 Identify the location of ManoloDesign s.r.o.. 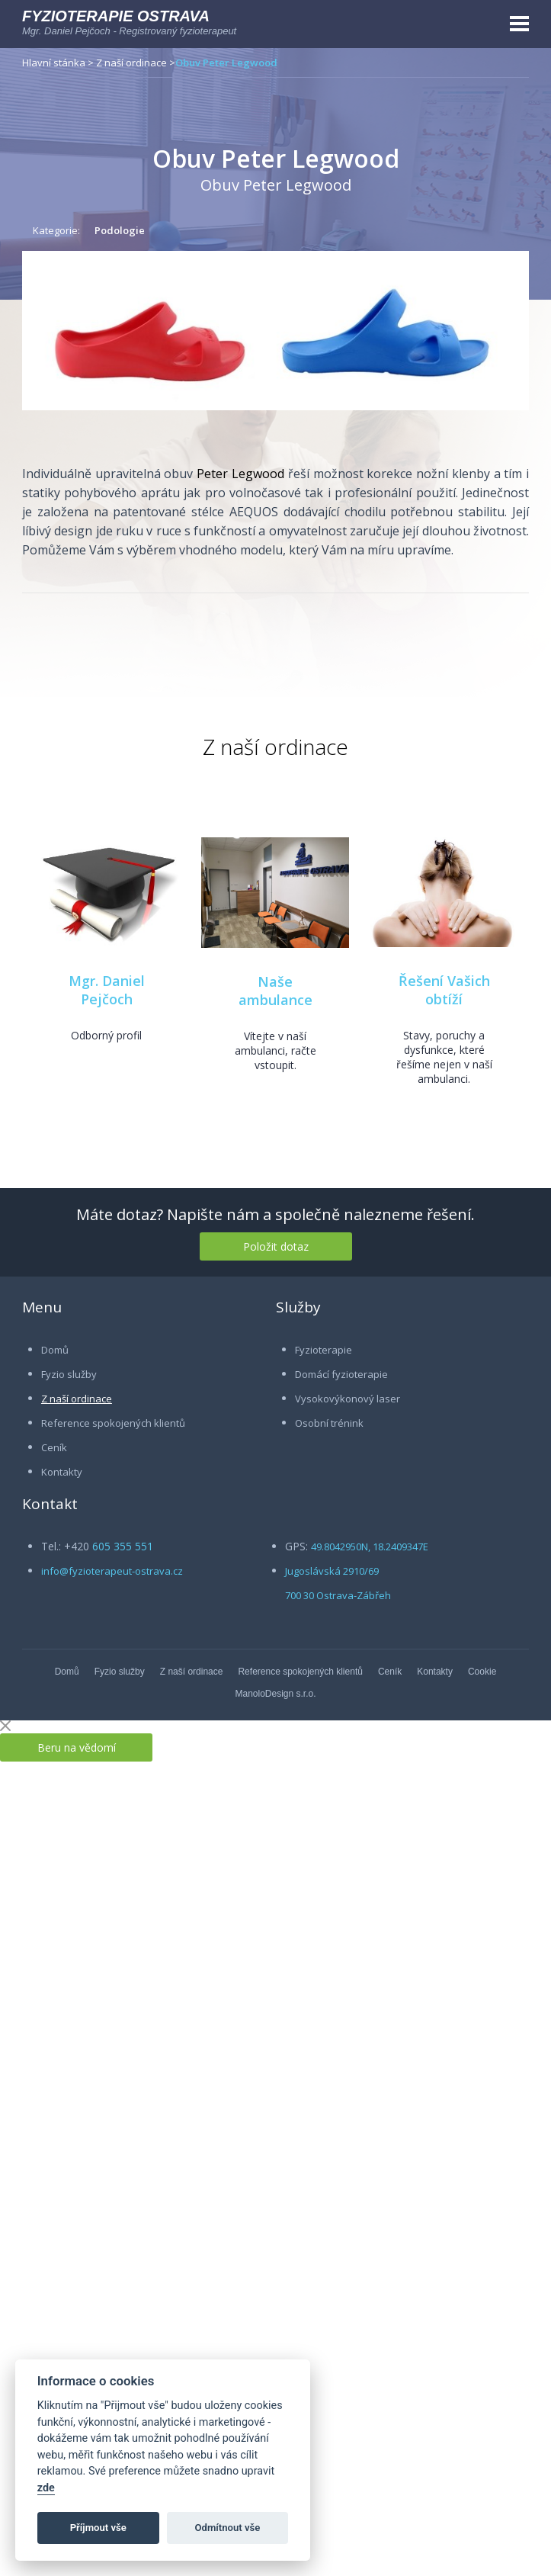
(275, 1693).